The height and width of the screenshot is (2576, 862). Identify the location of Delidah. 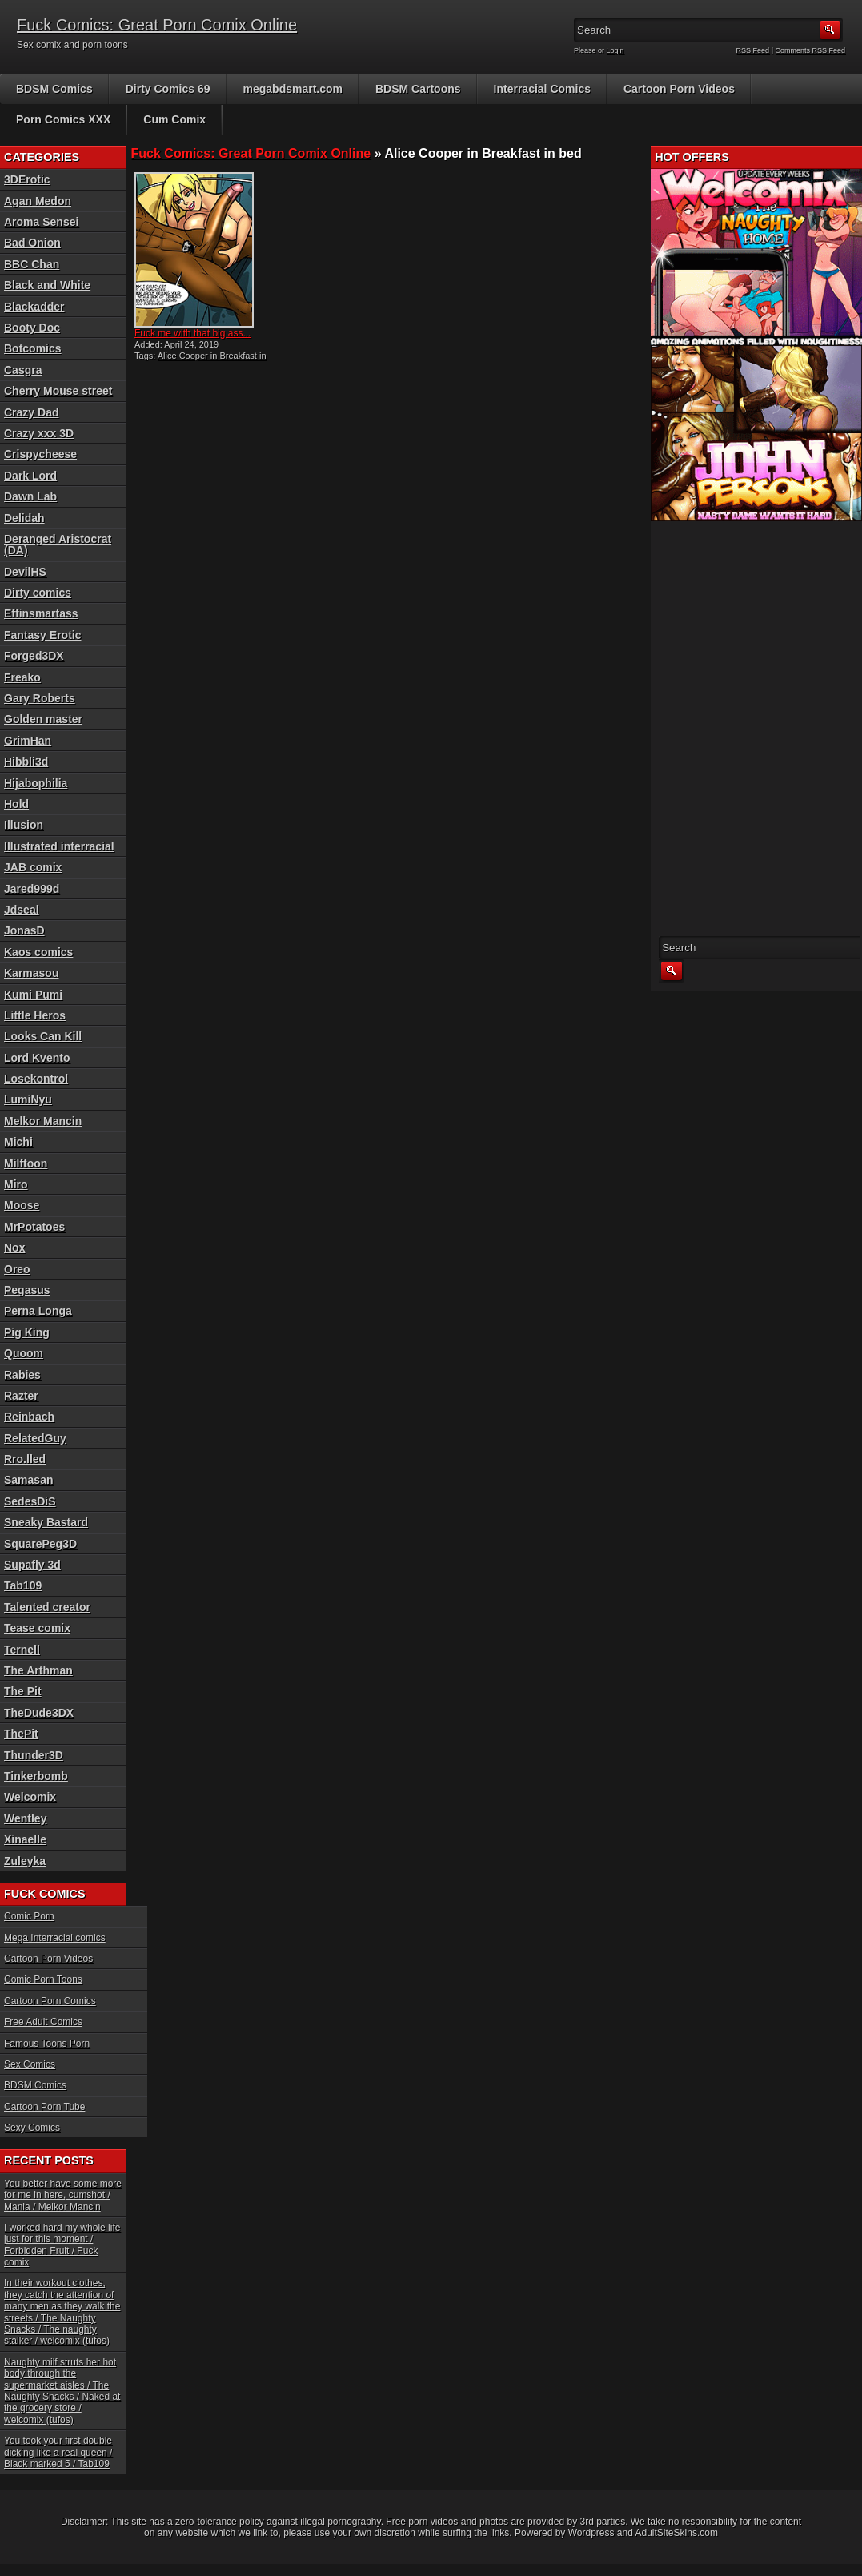
(24, 518).